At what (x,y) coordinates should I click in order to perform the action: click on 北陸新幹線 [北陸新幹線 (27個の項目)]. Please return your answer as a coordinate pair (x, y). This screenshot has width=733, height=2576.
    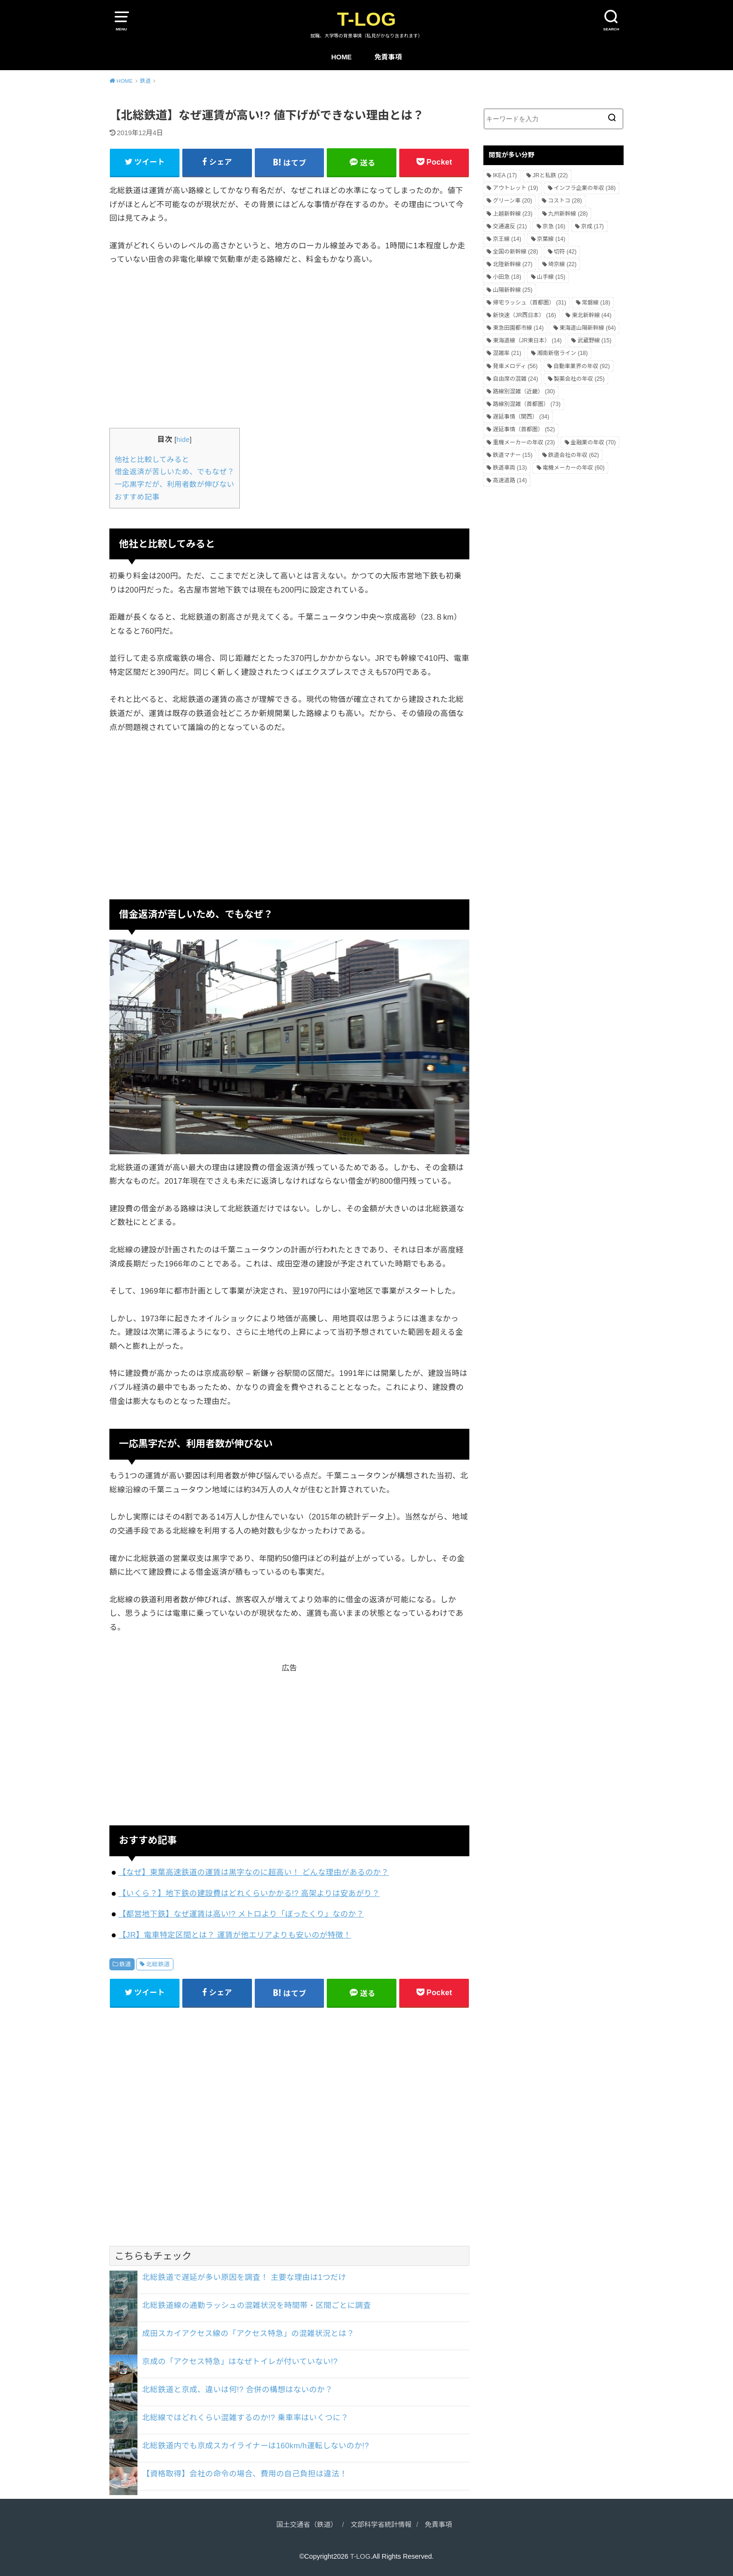
    Looking at the image, I should click on (512, 264).